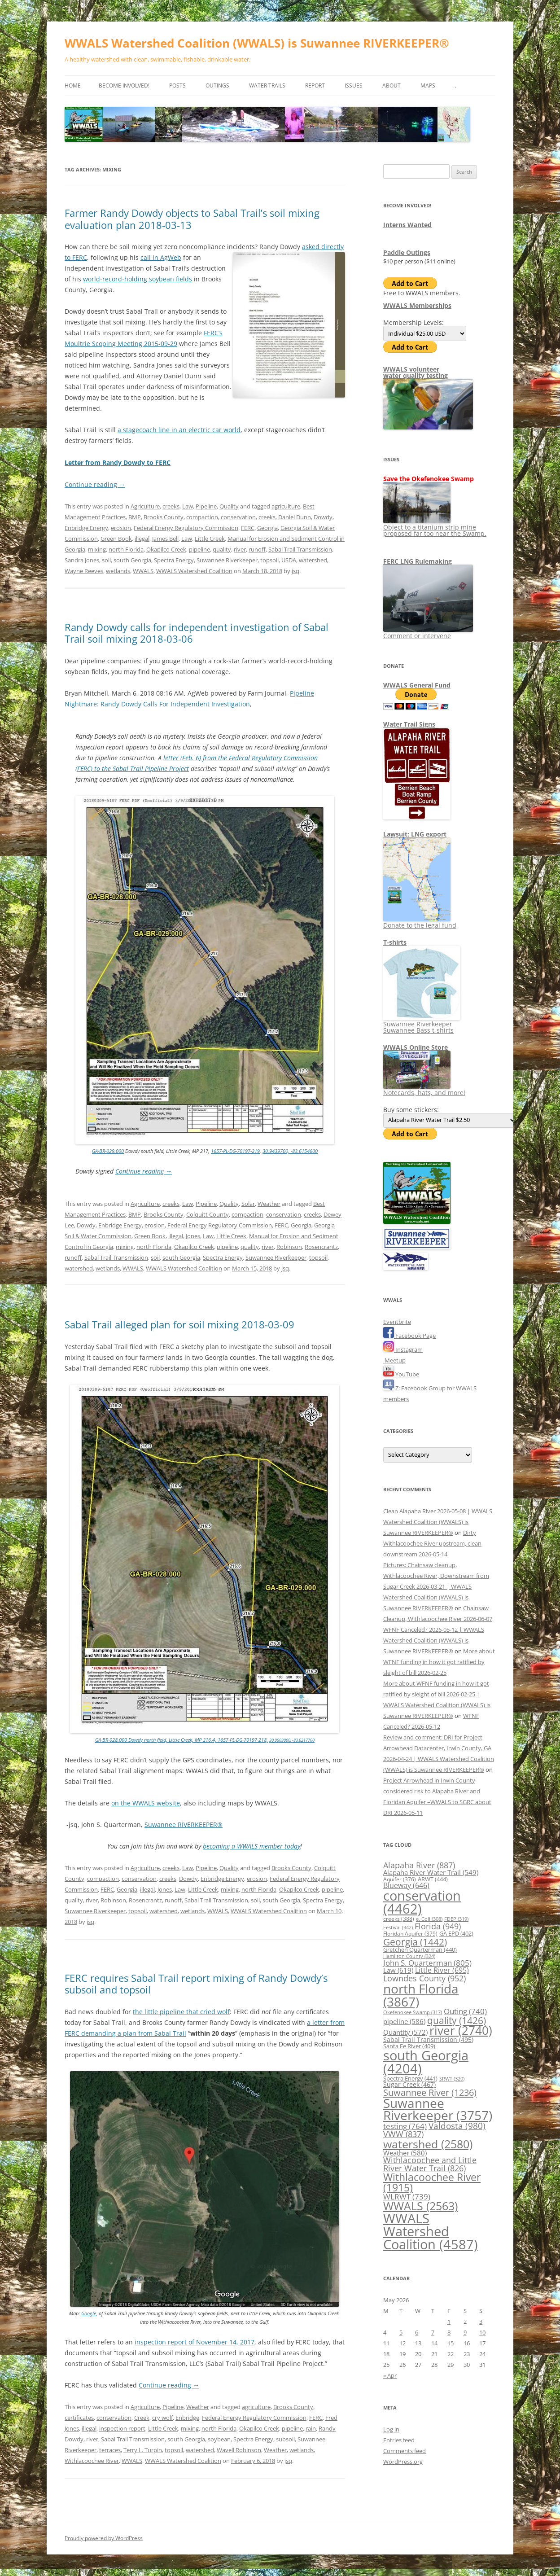  What do you see at coordinates (193, 1236) in the screenshot?
I see `Jones` at bounding box center [193, 1236].